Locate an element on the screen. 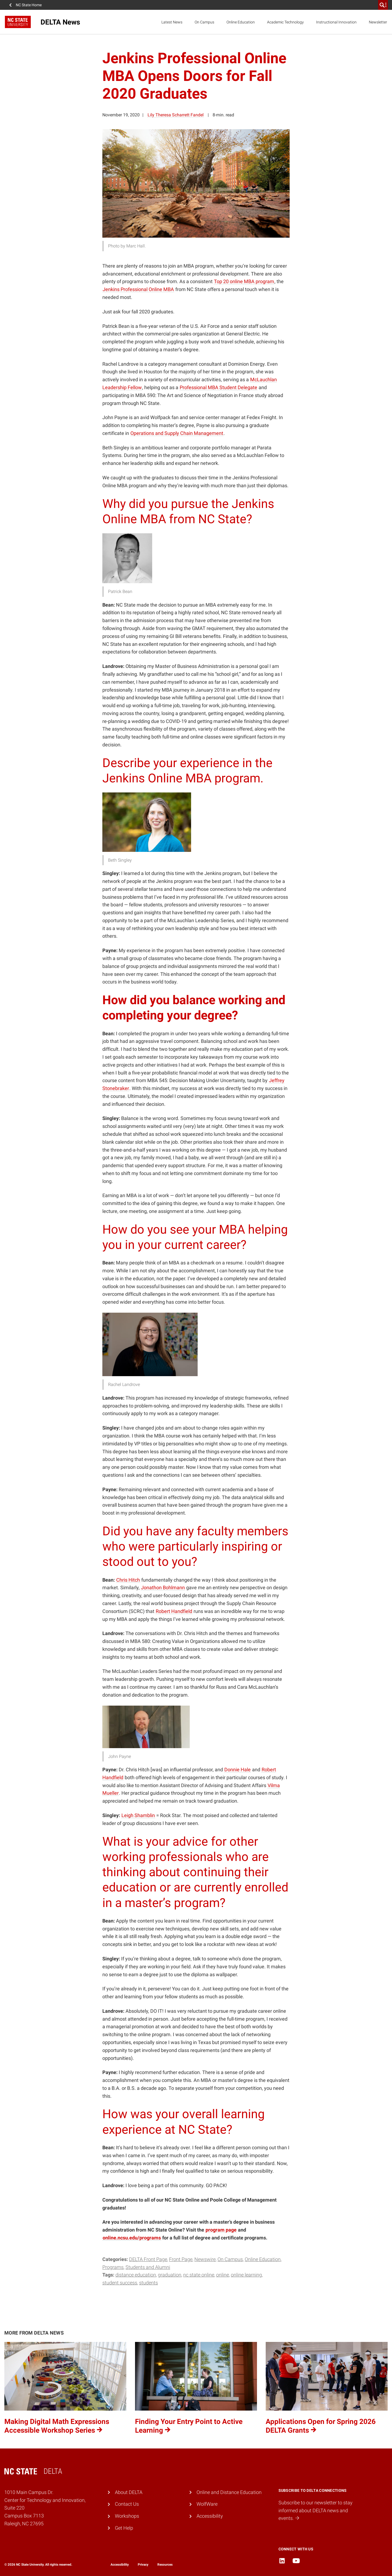 The image size is (392, 2576). Online and Distance Education is located at coordinates (229, 2492).